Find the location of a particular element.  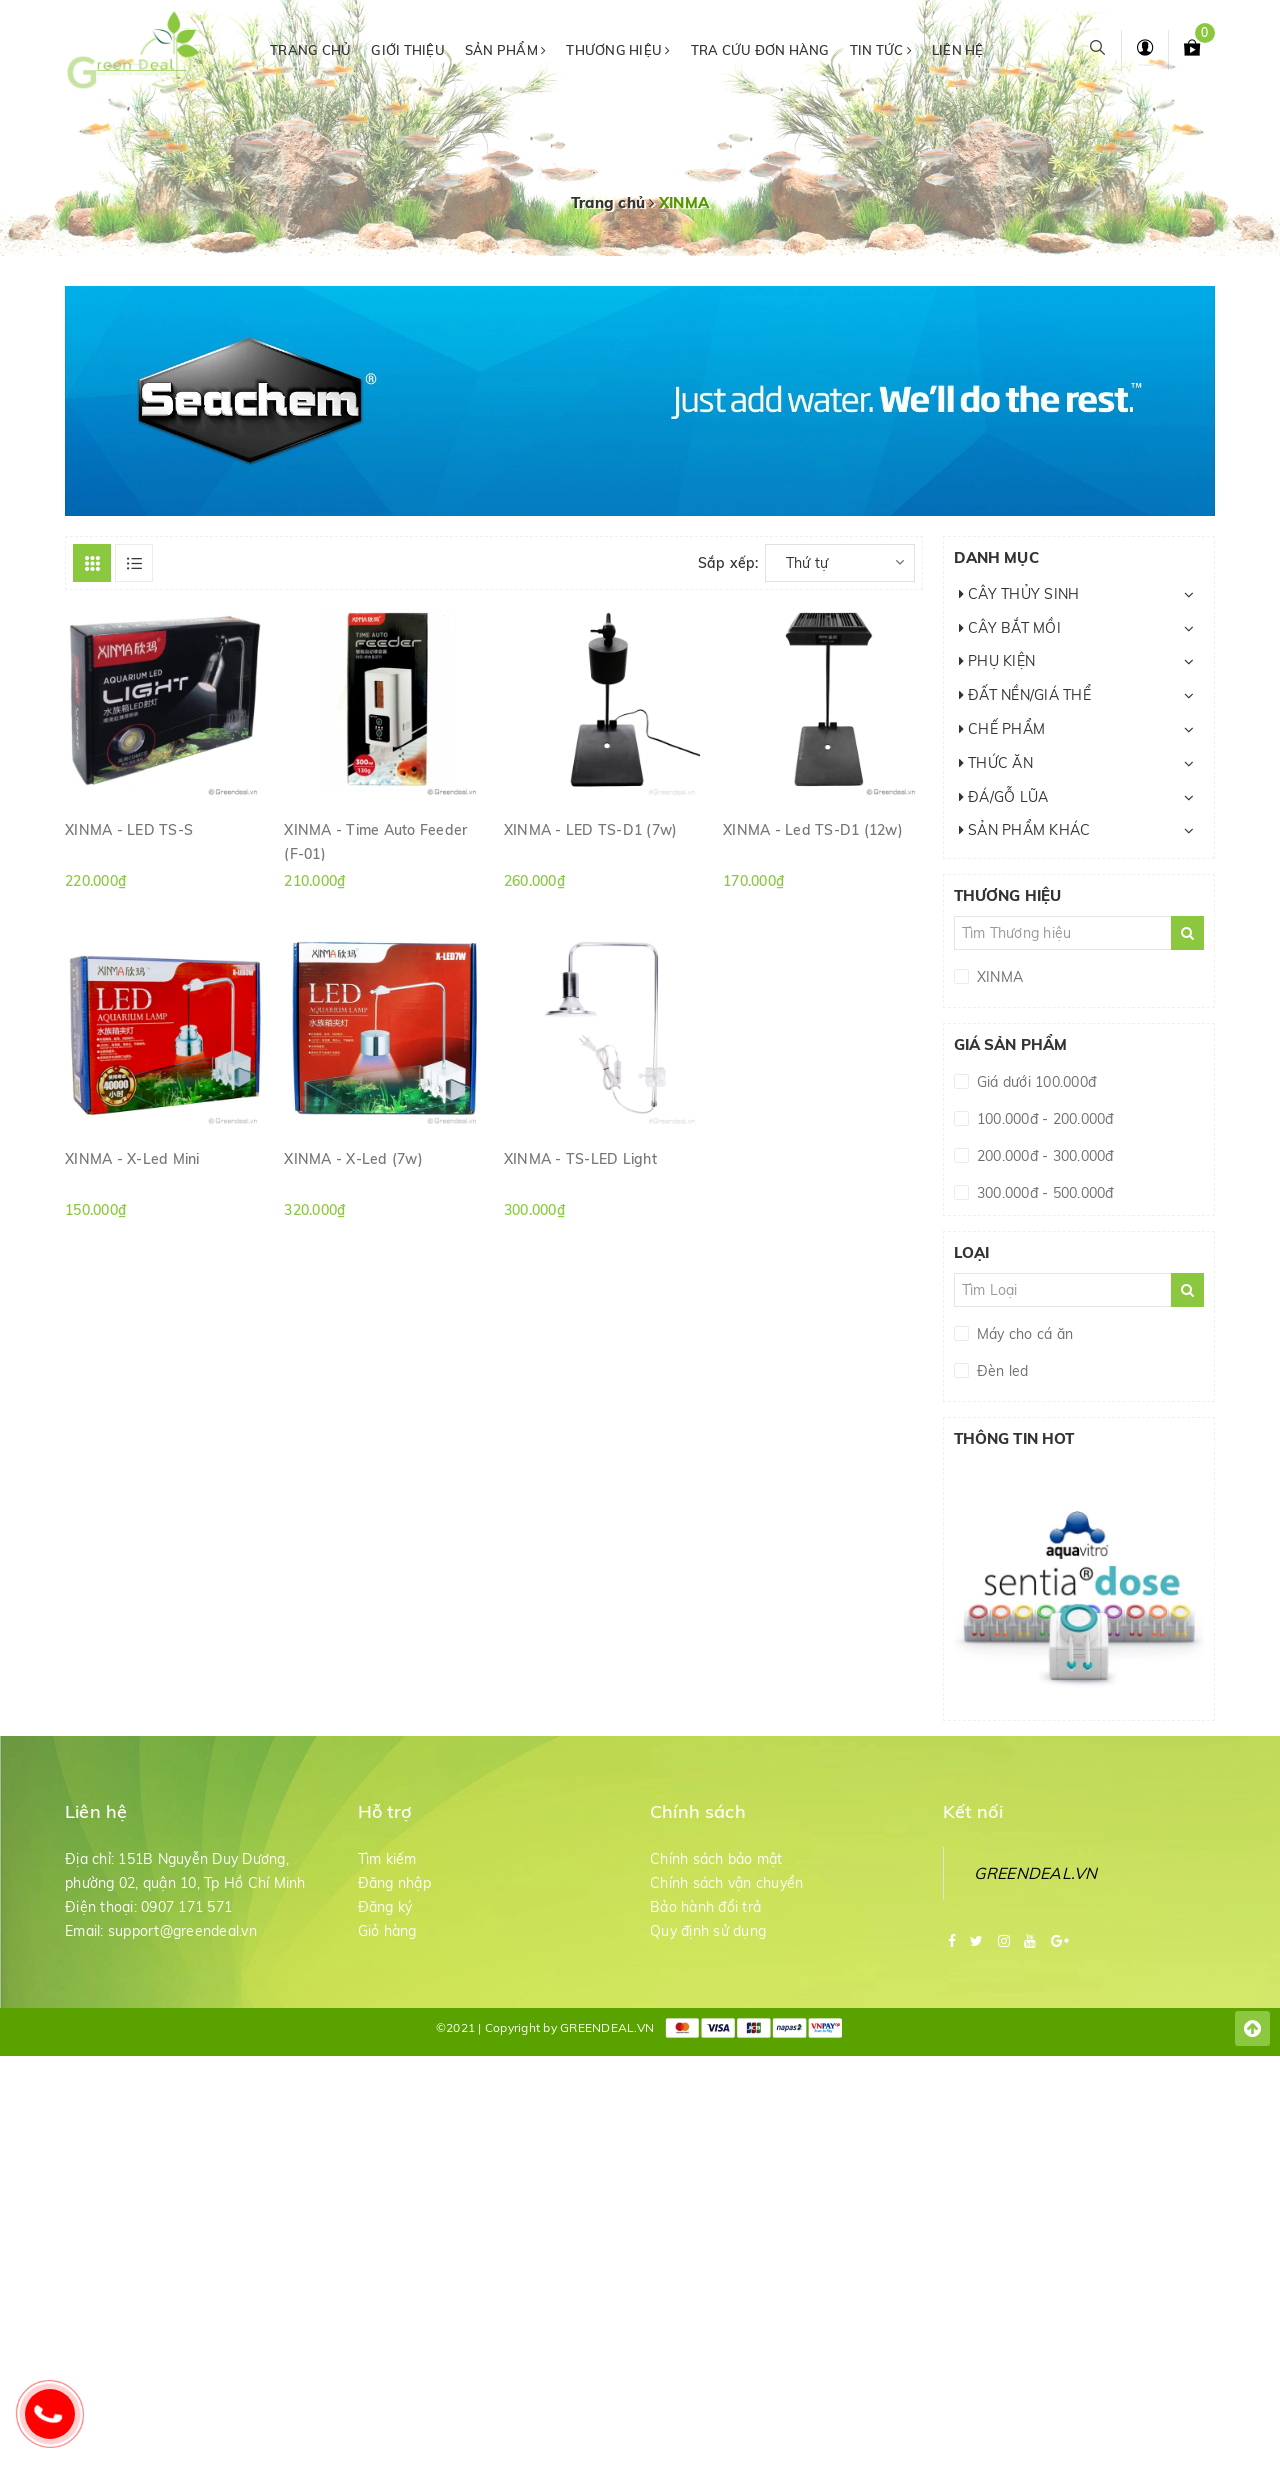

Giỏ hàng is located at coordinates (387, 1931).